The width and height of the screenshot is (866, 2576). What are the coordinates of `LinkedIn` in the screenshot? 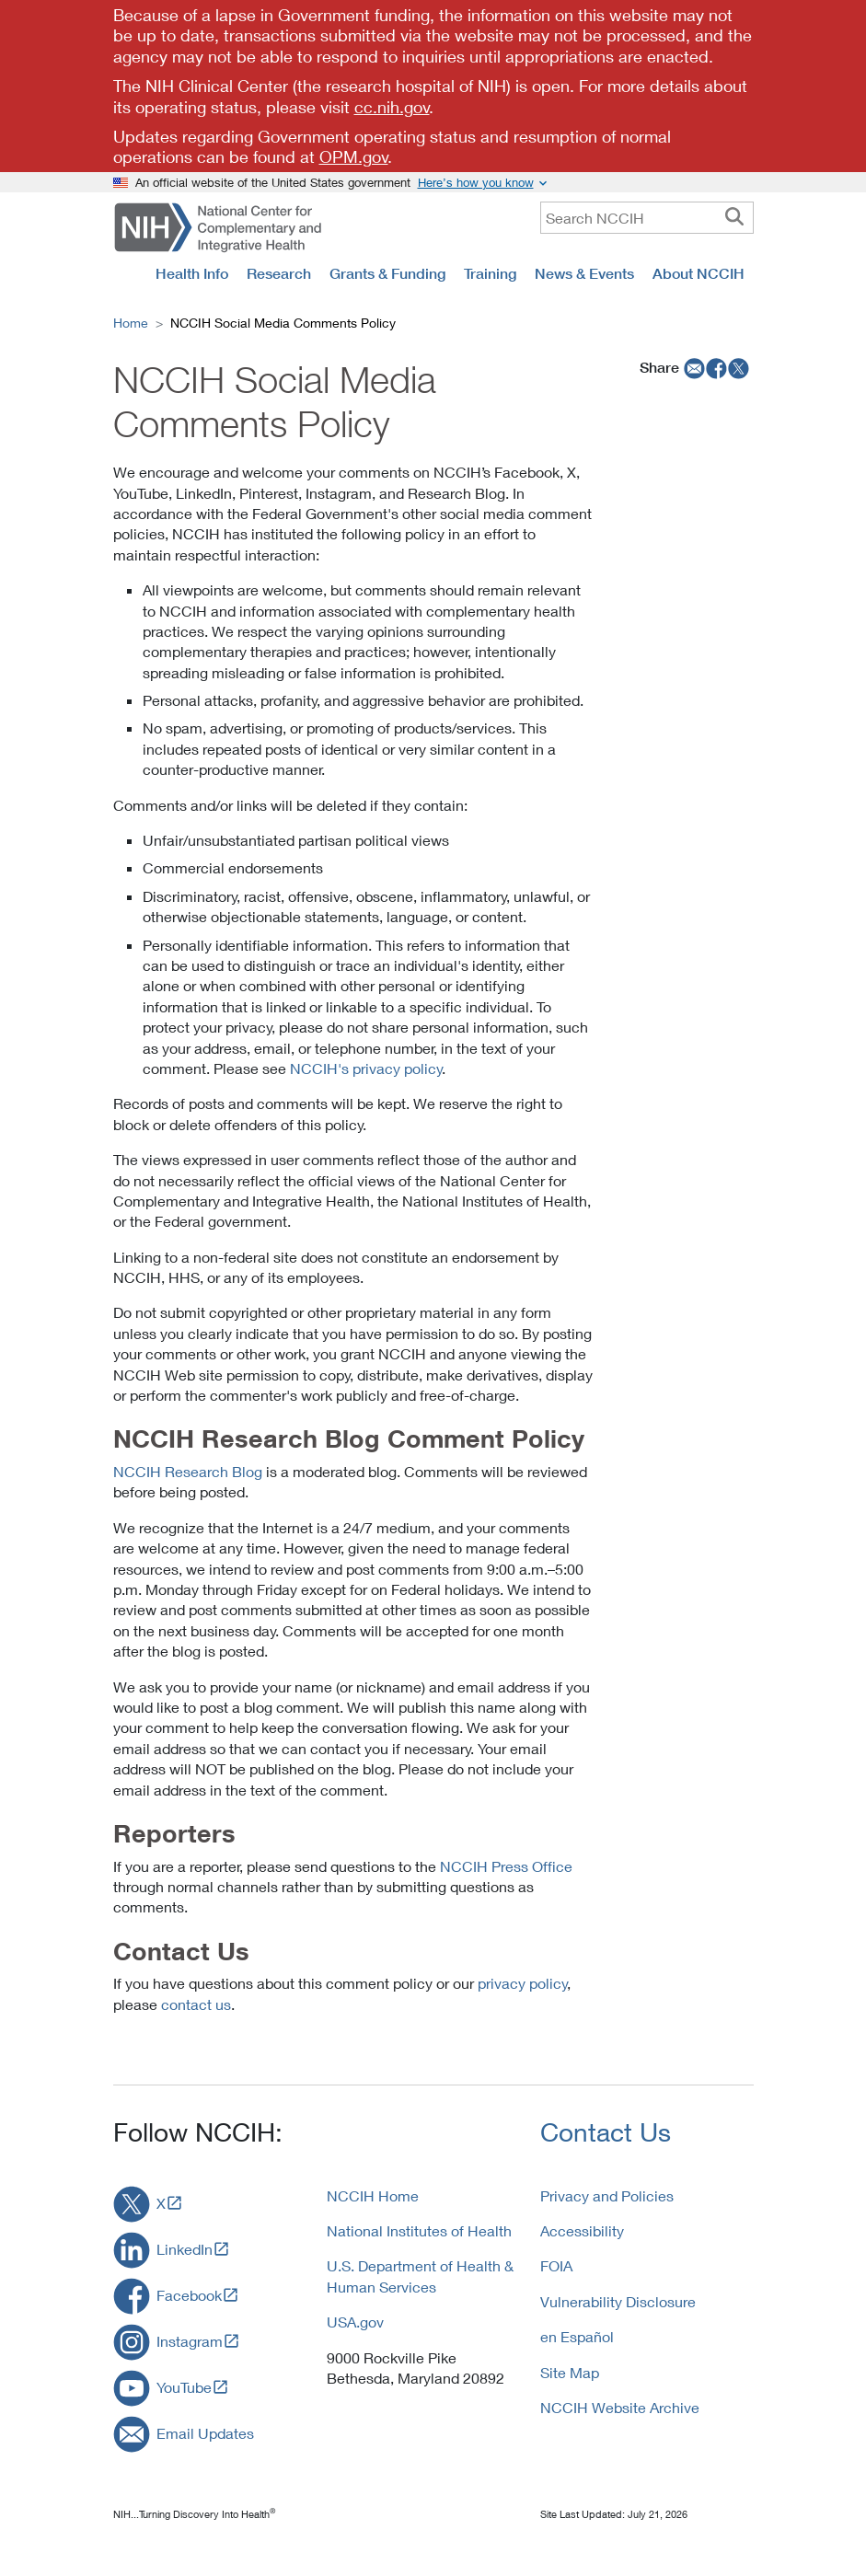 It's located at (184, 2249).